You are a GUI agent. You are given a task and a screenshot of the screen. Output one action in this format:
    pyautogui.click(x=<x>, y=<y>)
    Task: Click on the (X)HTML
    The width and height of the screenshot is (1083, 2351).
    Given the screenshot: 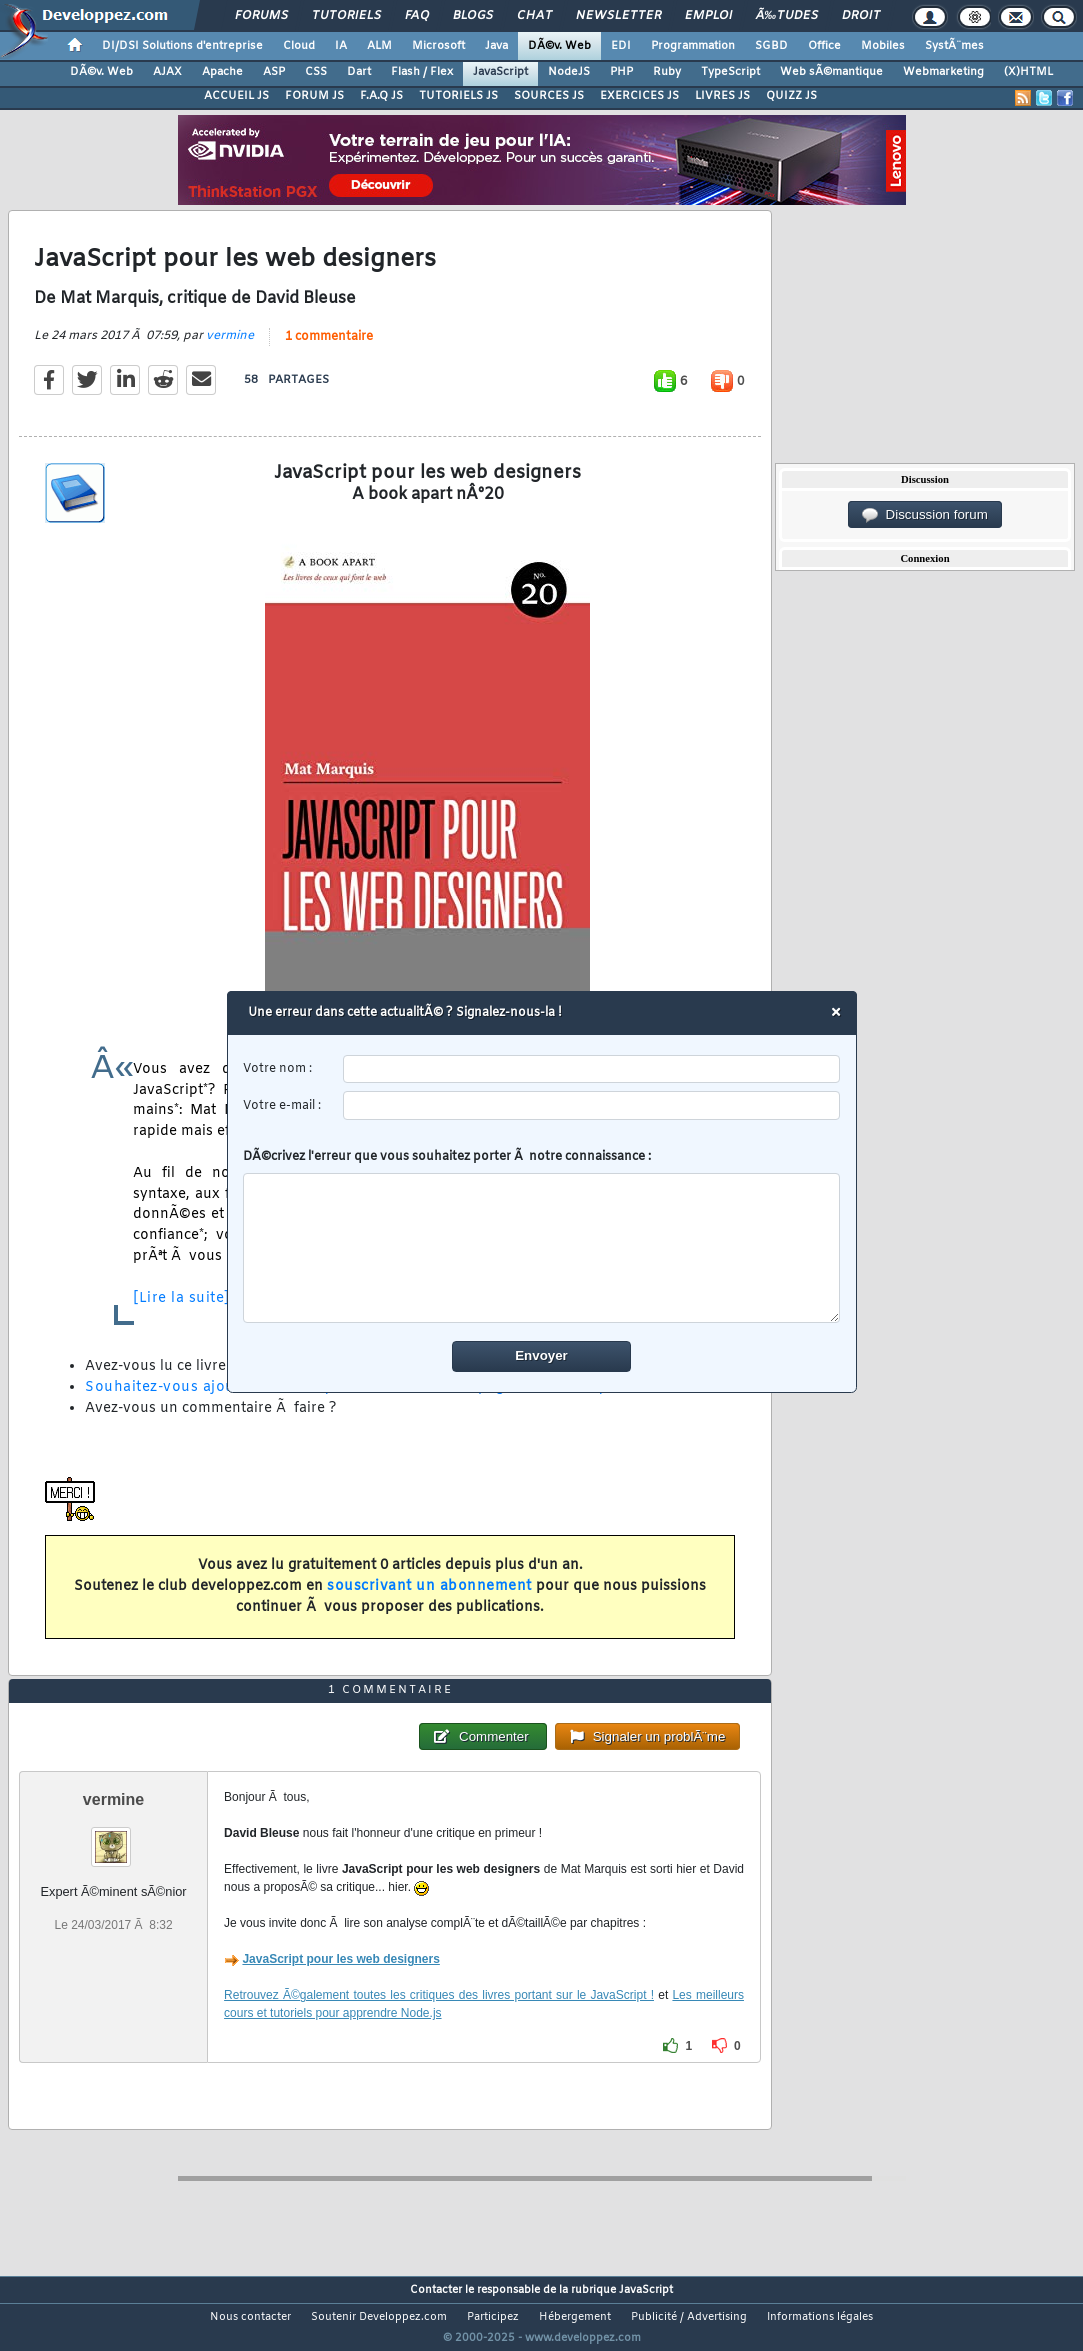 What is the action you would take?
    pyautogui.click(x=1028, y=72)
    